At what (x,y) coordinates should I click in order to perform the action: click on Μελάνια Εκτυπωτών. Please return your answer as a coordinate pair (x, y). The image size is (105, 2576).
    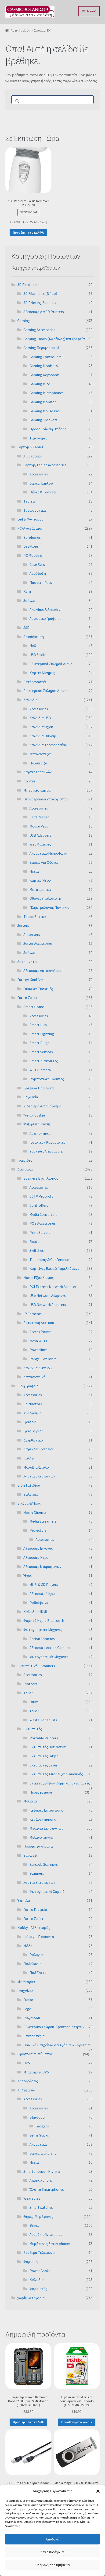
    Looking at the image, I should click on (46, 1828).